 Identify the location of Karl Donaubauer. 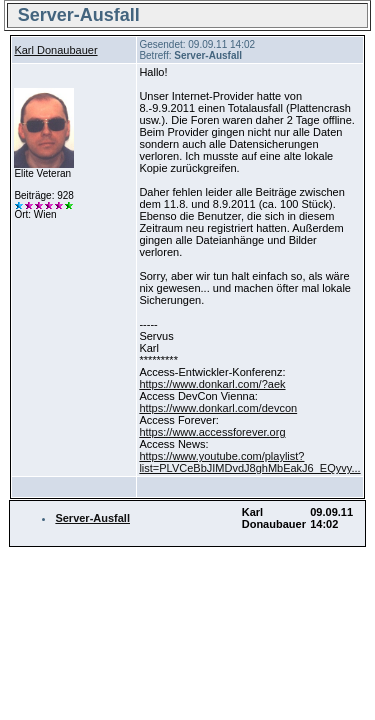
(55, 50).